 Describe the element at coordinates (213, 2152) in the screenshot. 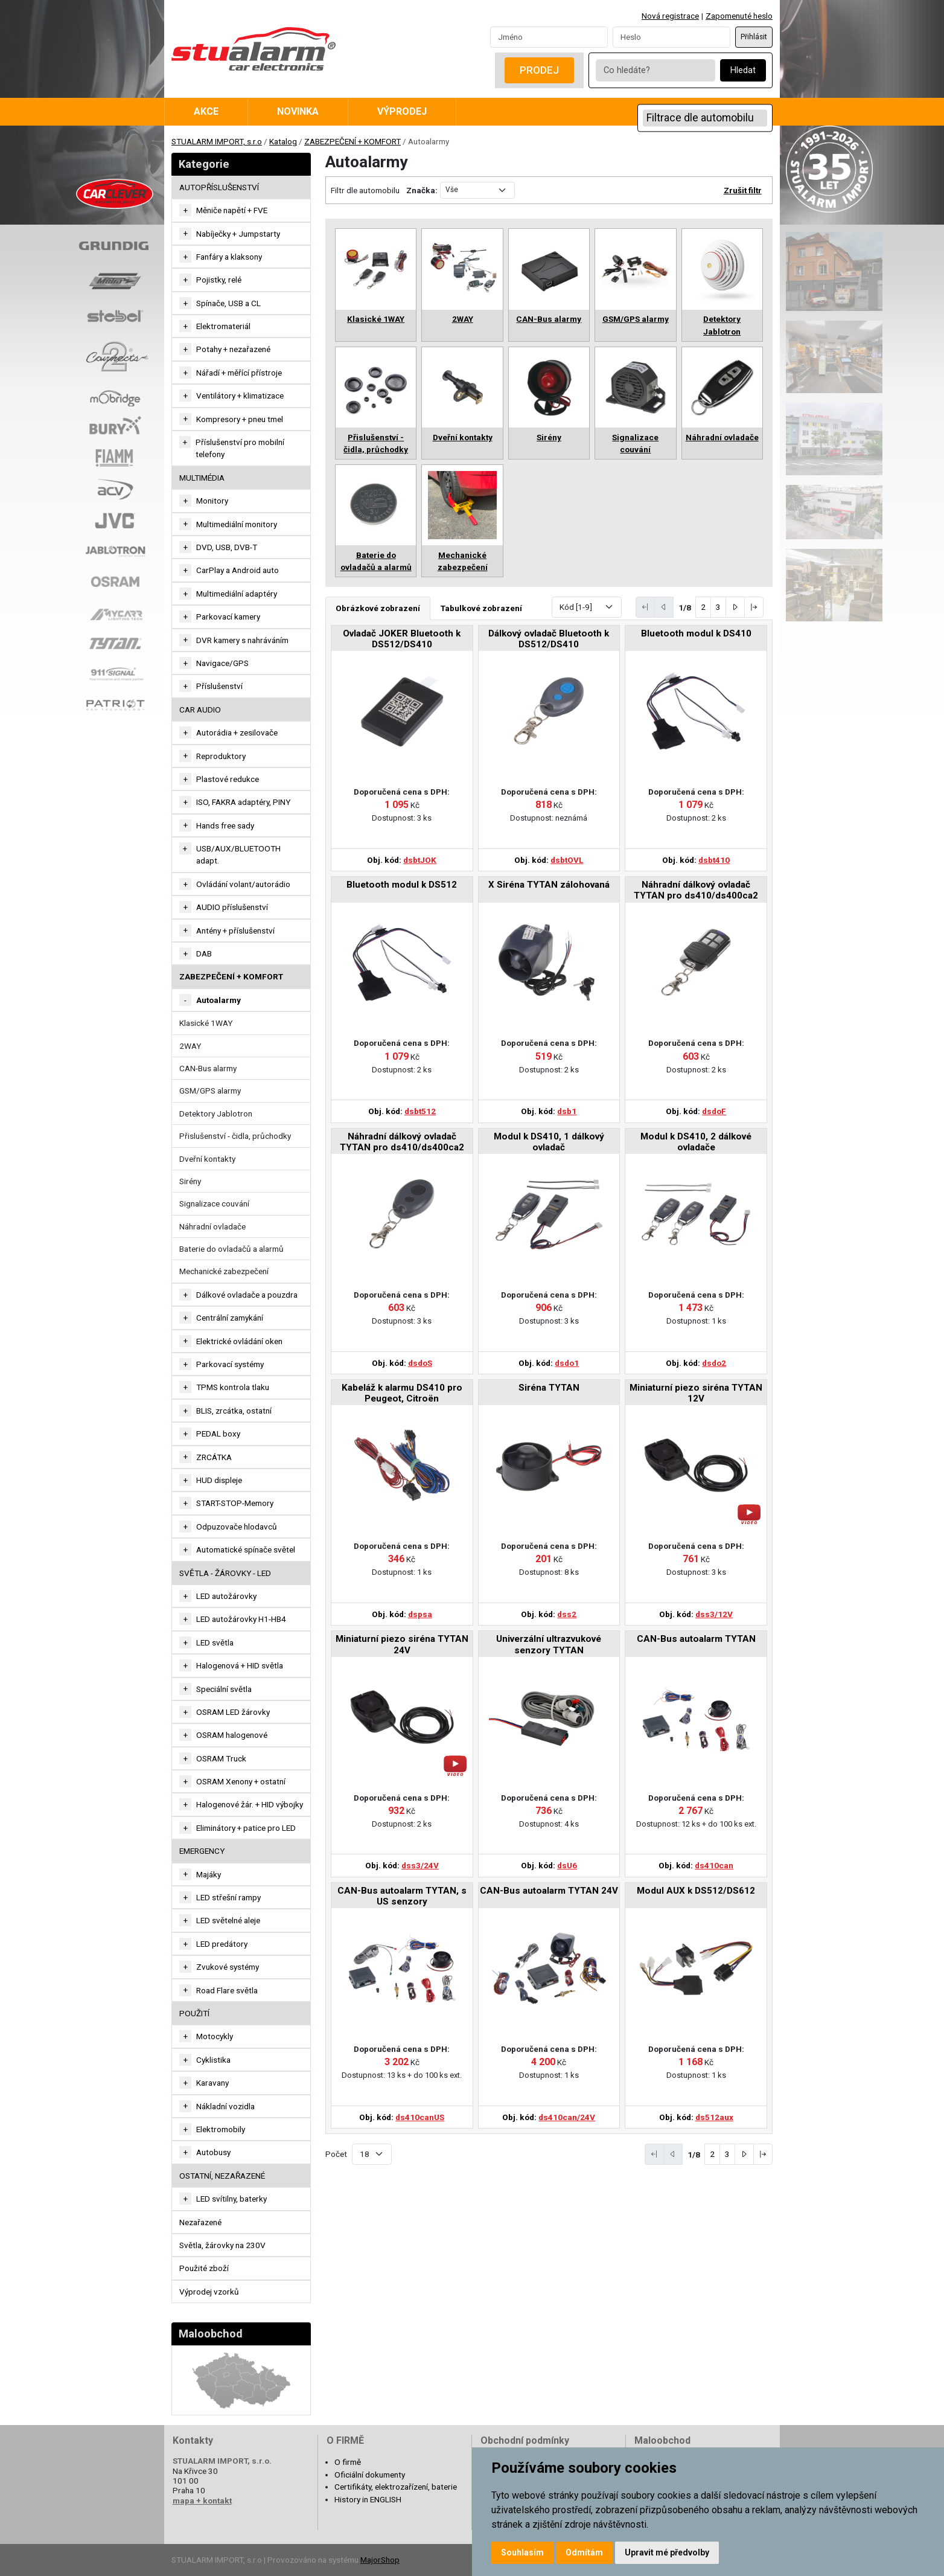

I see `Autobusy` at that location.